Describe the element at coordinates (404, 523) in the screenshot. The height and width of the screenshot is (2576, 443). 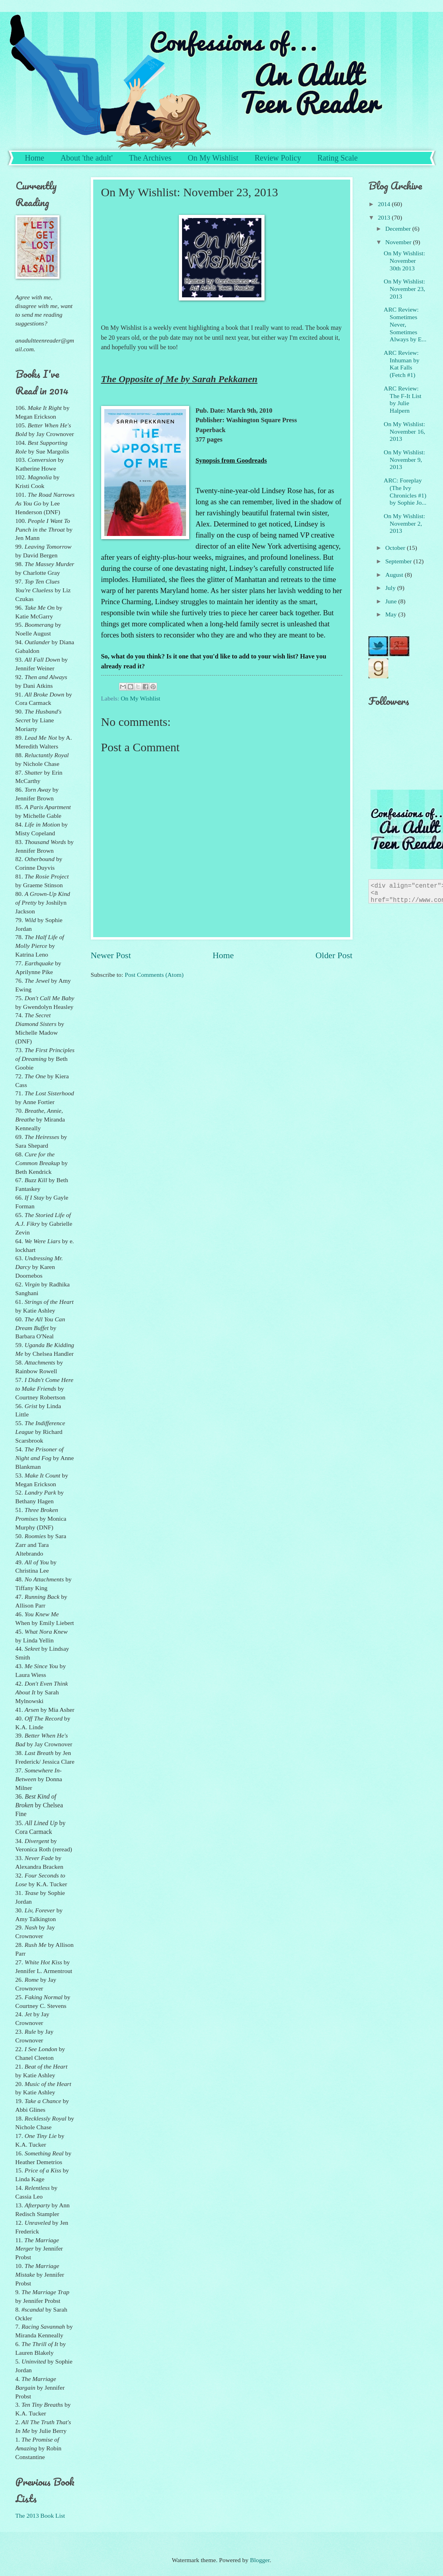
I see `On My Wishlist: November 2, 2013` at that location.